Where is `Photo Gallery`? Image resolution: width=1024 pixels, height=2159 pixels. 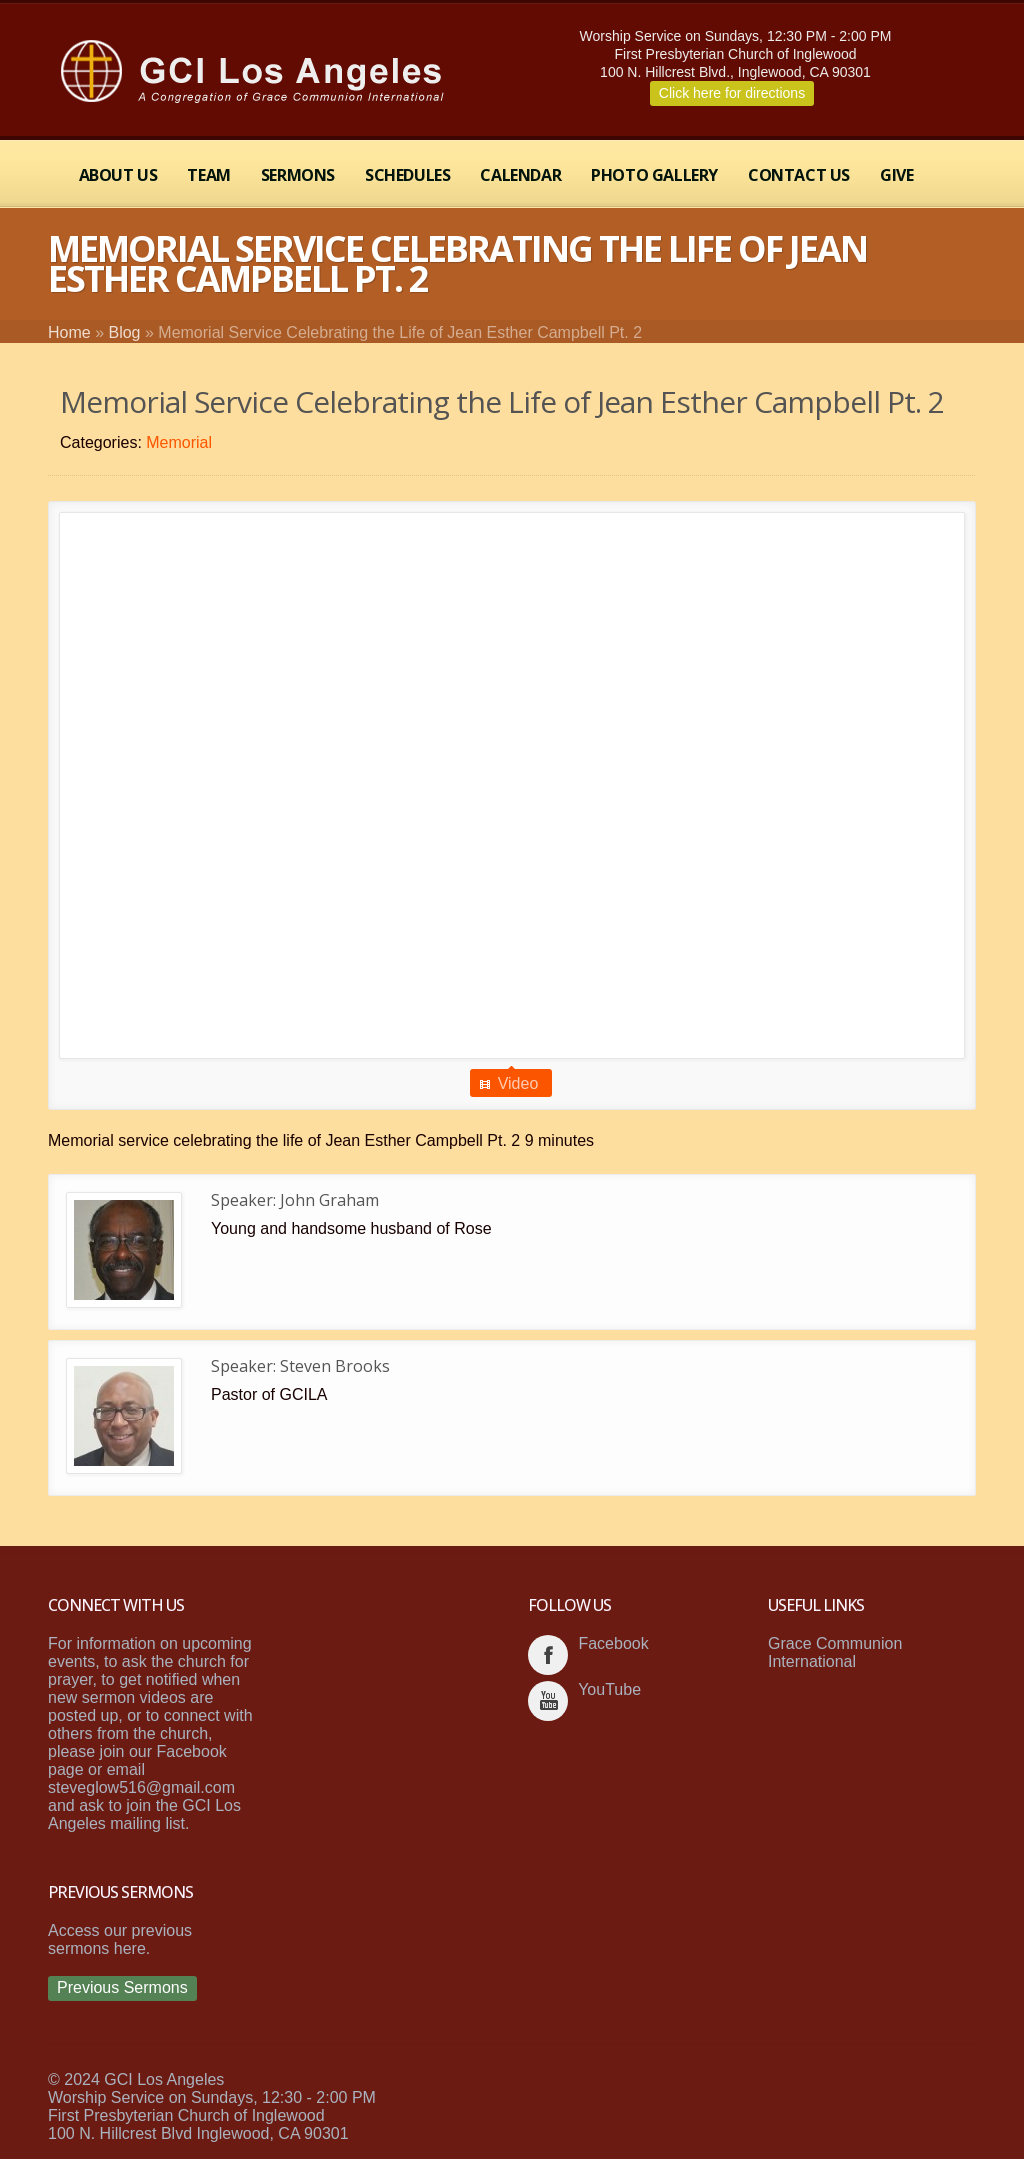
Photo Gallery is located at coordinates (654, 175).